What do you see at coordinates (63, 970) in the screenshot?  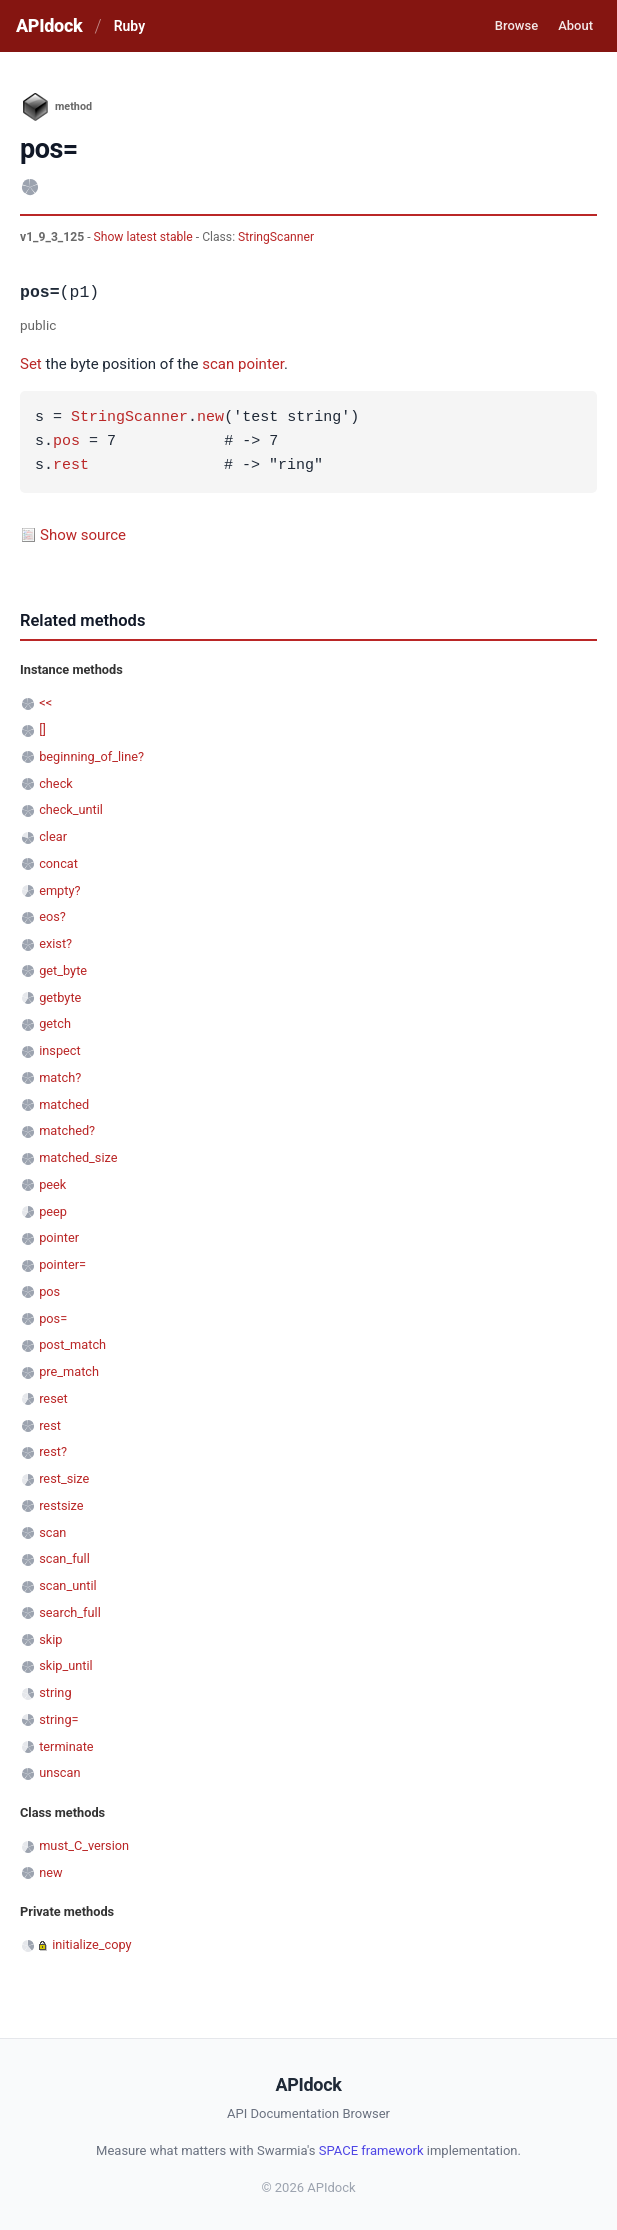 I see `get_byte` at bounding box center [63, 970].